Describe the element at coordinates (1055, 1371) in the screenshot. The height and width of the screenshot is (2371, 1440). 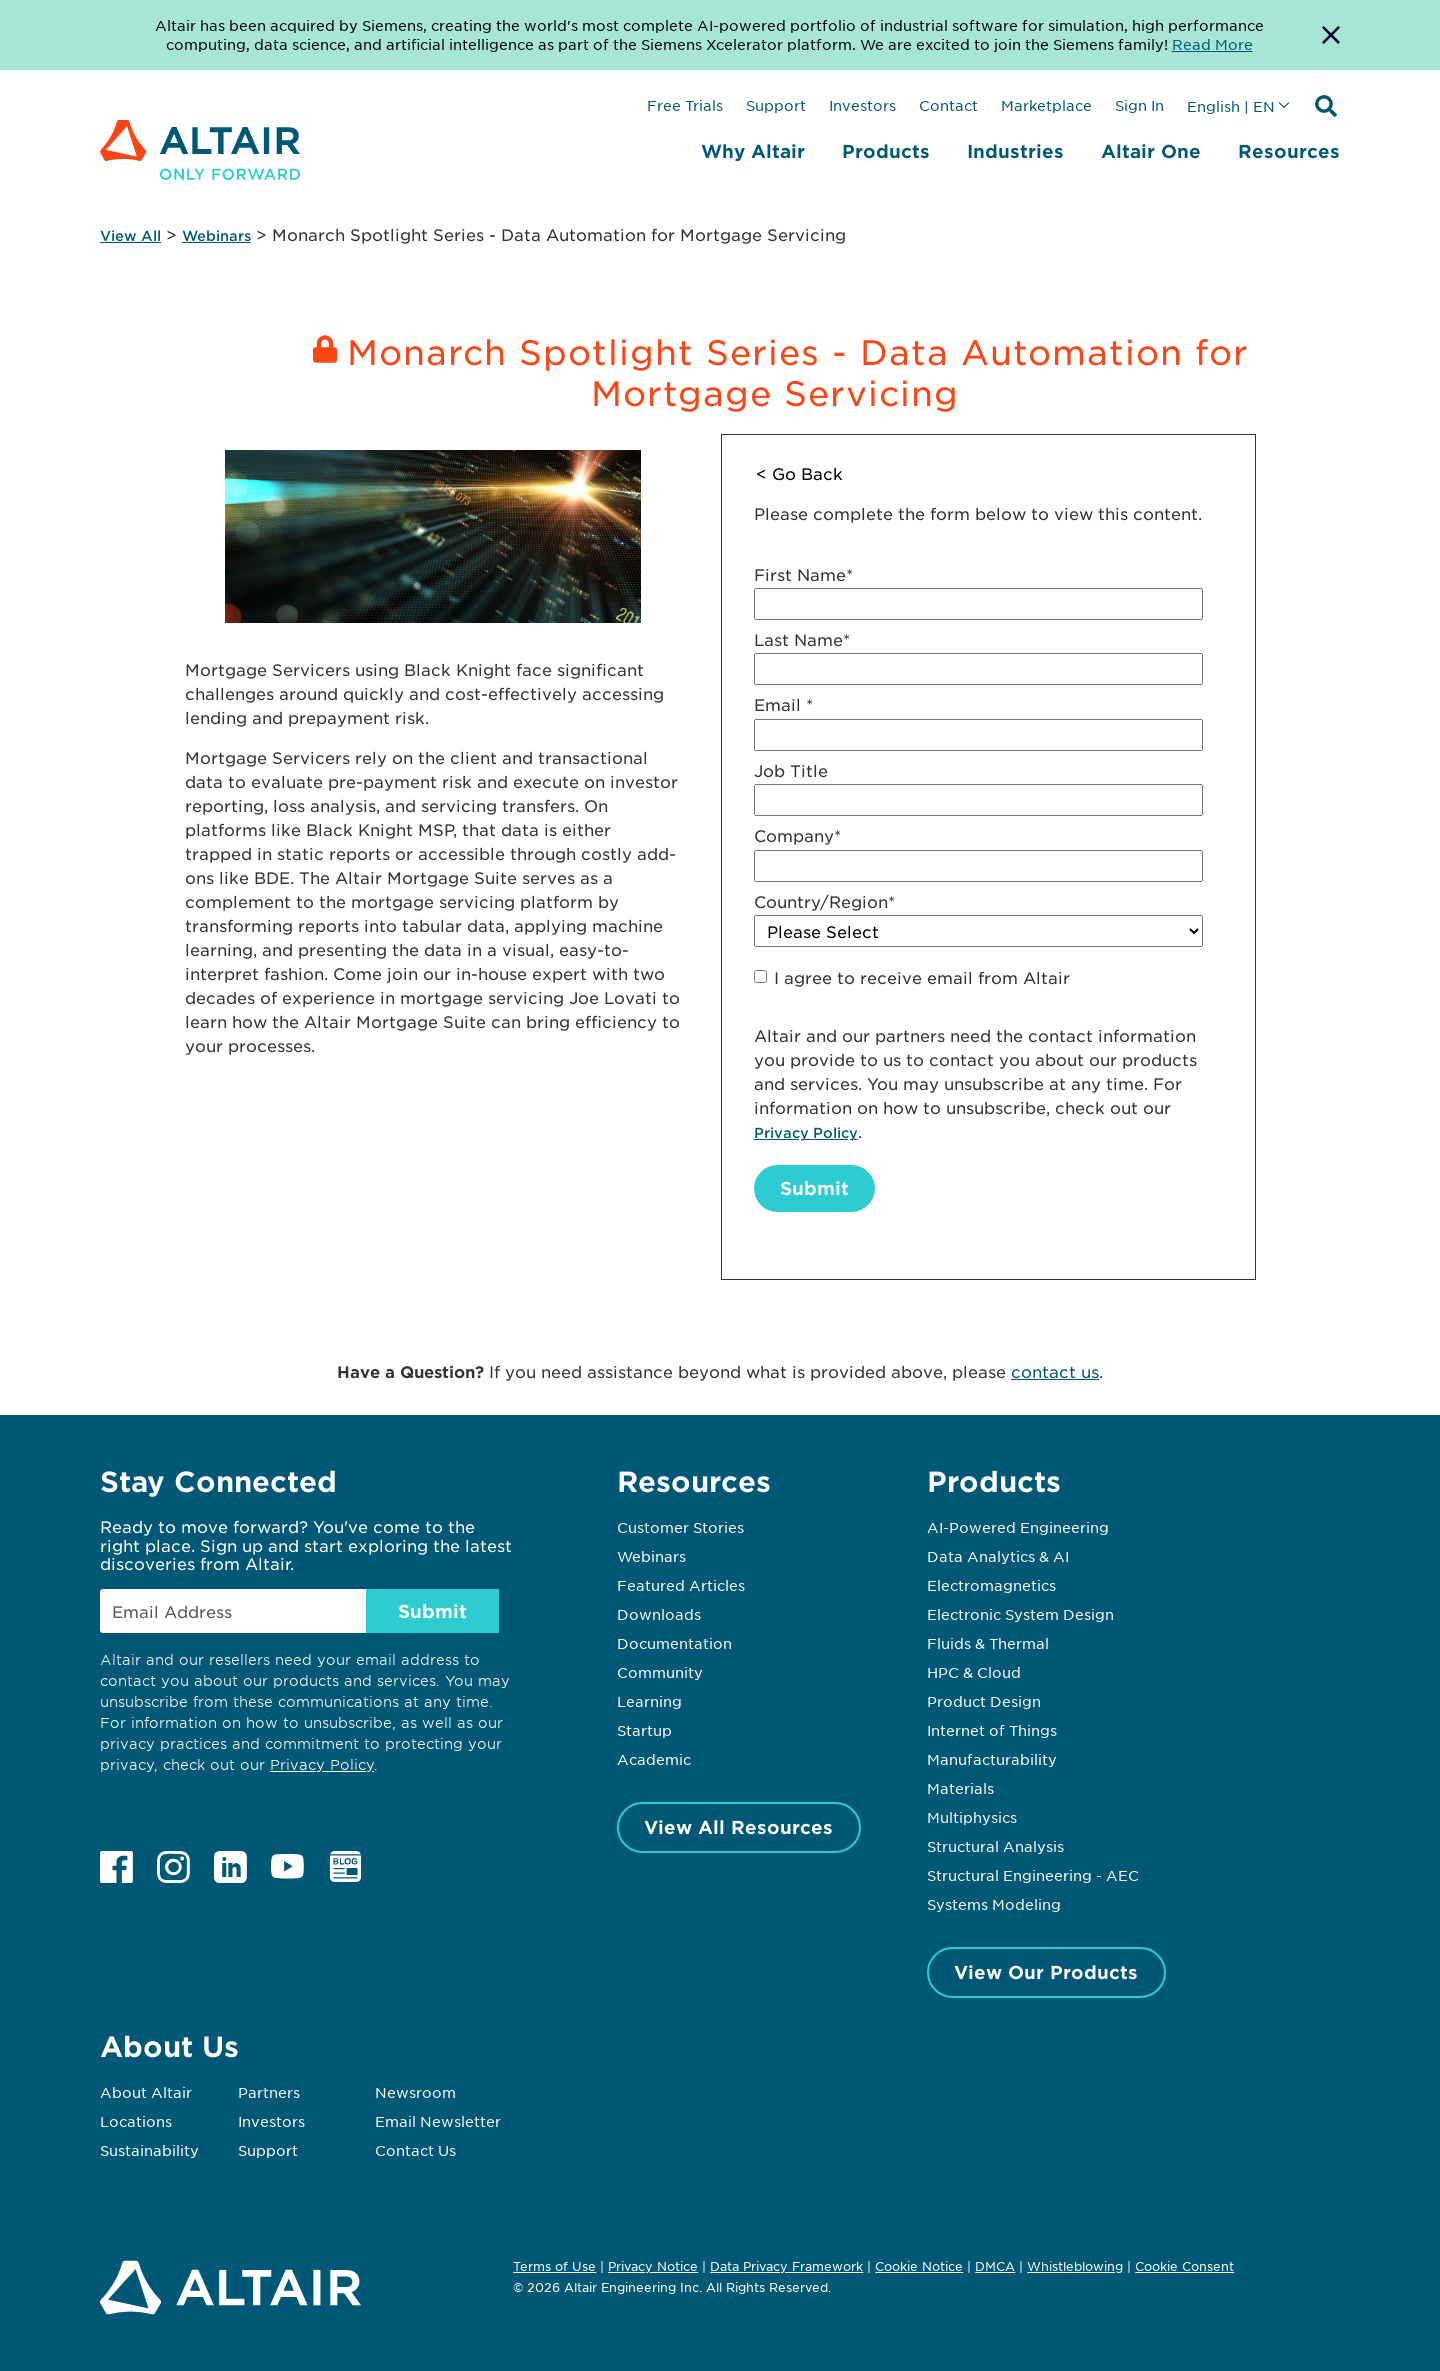
I see `contact us` at that location.